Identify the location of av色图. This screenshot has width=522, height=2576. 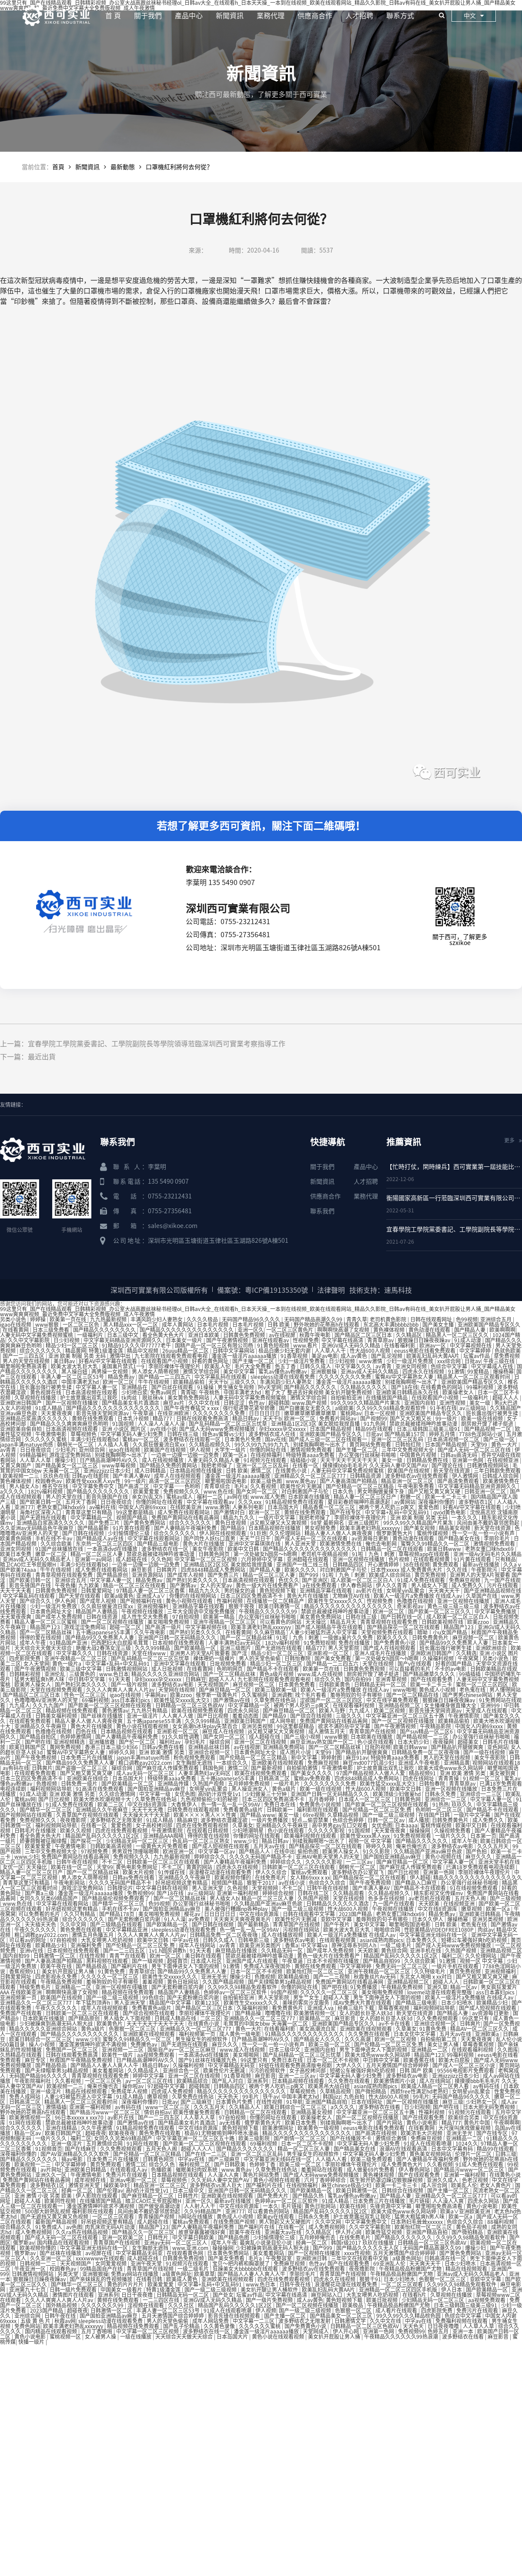
(74, 2227).